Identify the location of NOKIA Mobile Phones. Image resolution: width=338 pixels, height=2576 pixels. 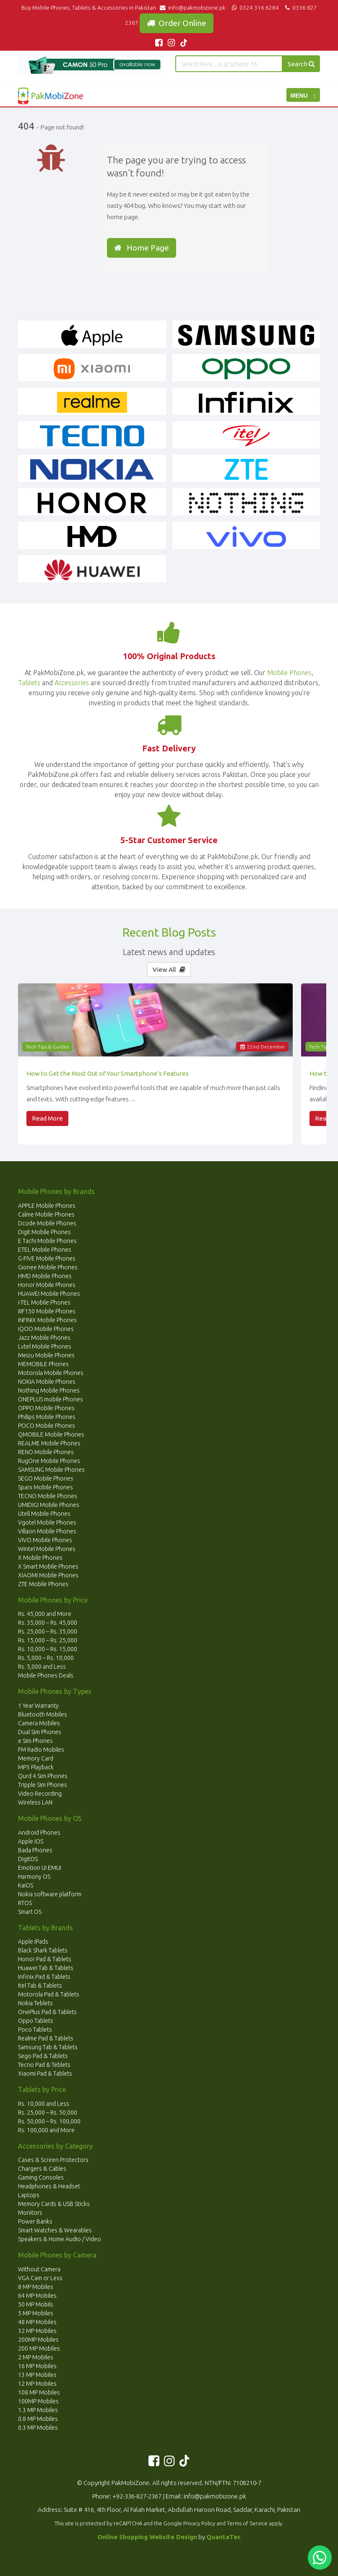
(46, 1381).